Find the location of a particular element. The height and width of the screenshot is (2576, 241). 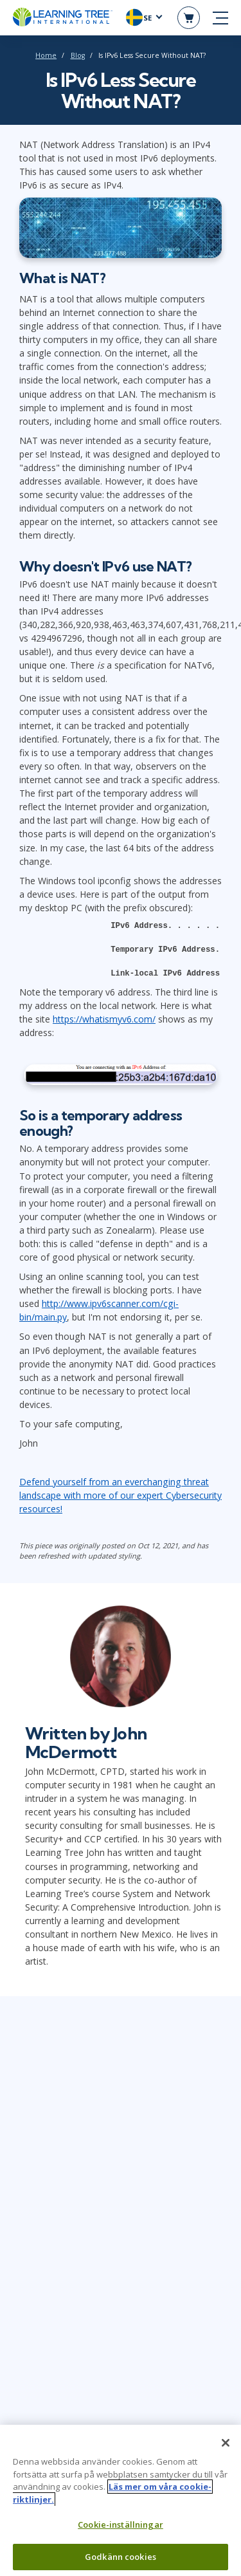

Home is located at coordinates (46, 55).